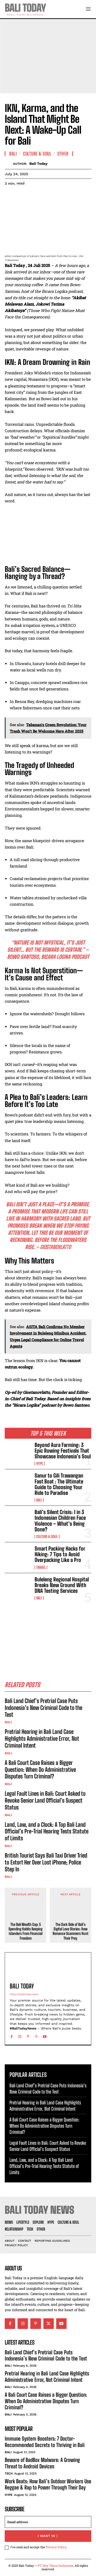 The image size is (96, 2576). What do you see at coordinates (70, 1931) in the screenshot?
I see `The Dark Side of Bali’s Digital Love Stories: How Romance Scammers Hunt Their Prey` at bounding box center [70, 1931].